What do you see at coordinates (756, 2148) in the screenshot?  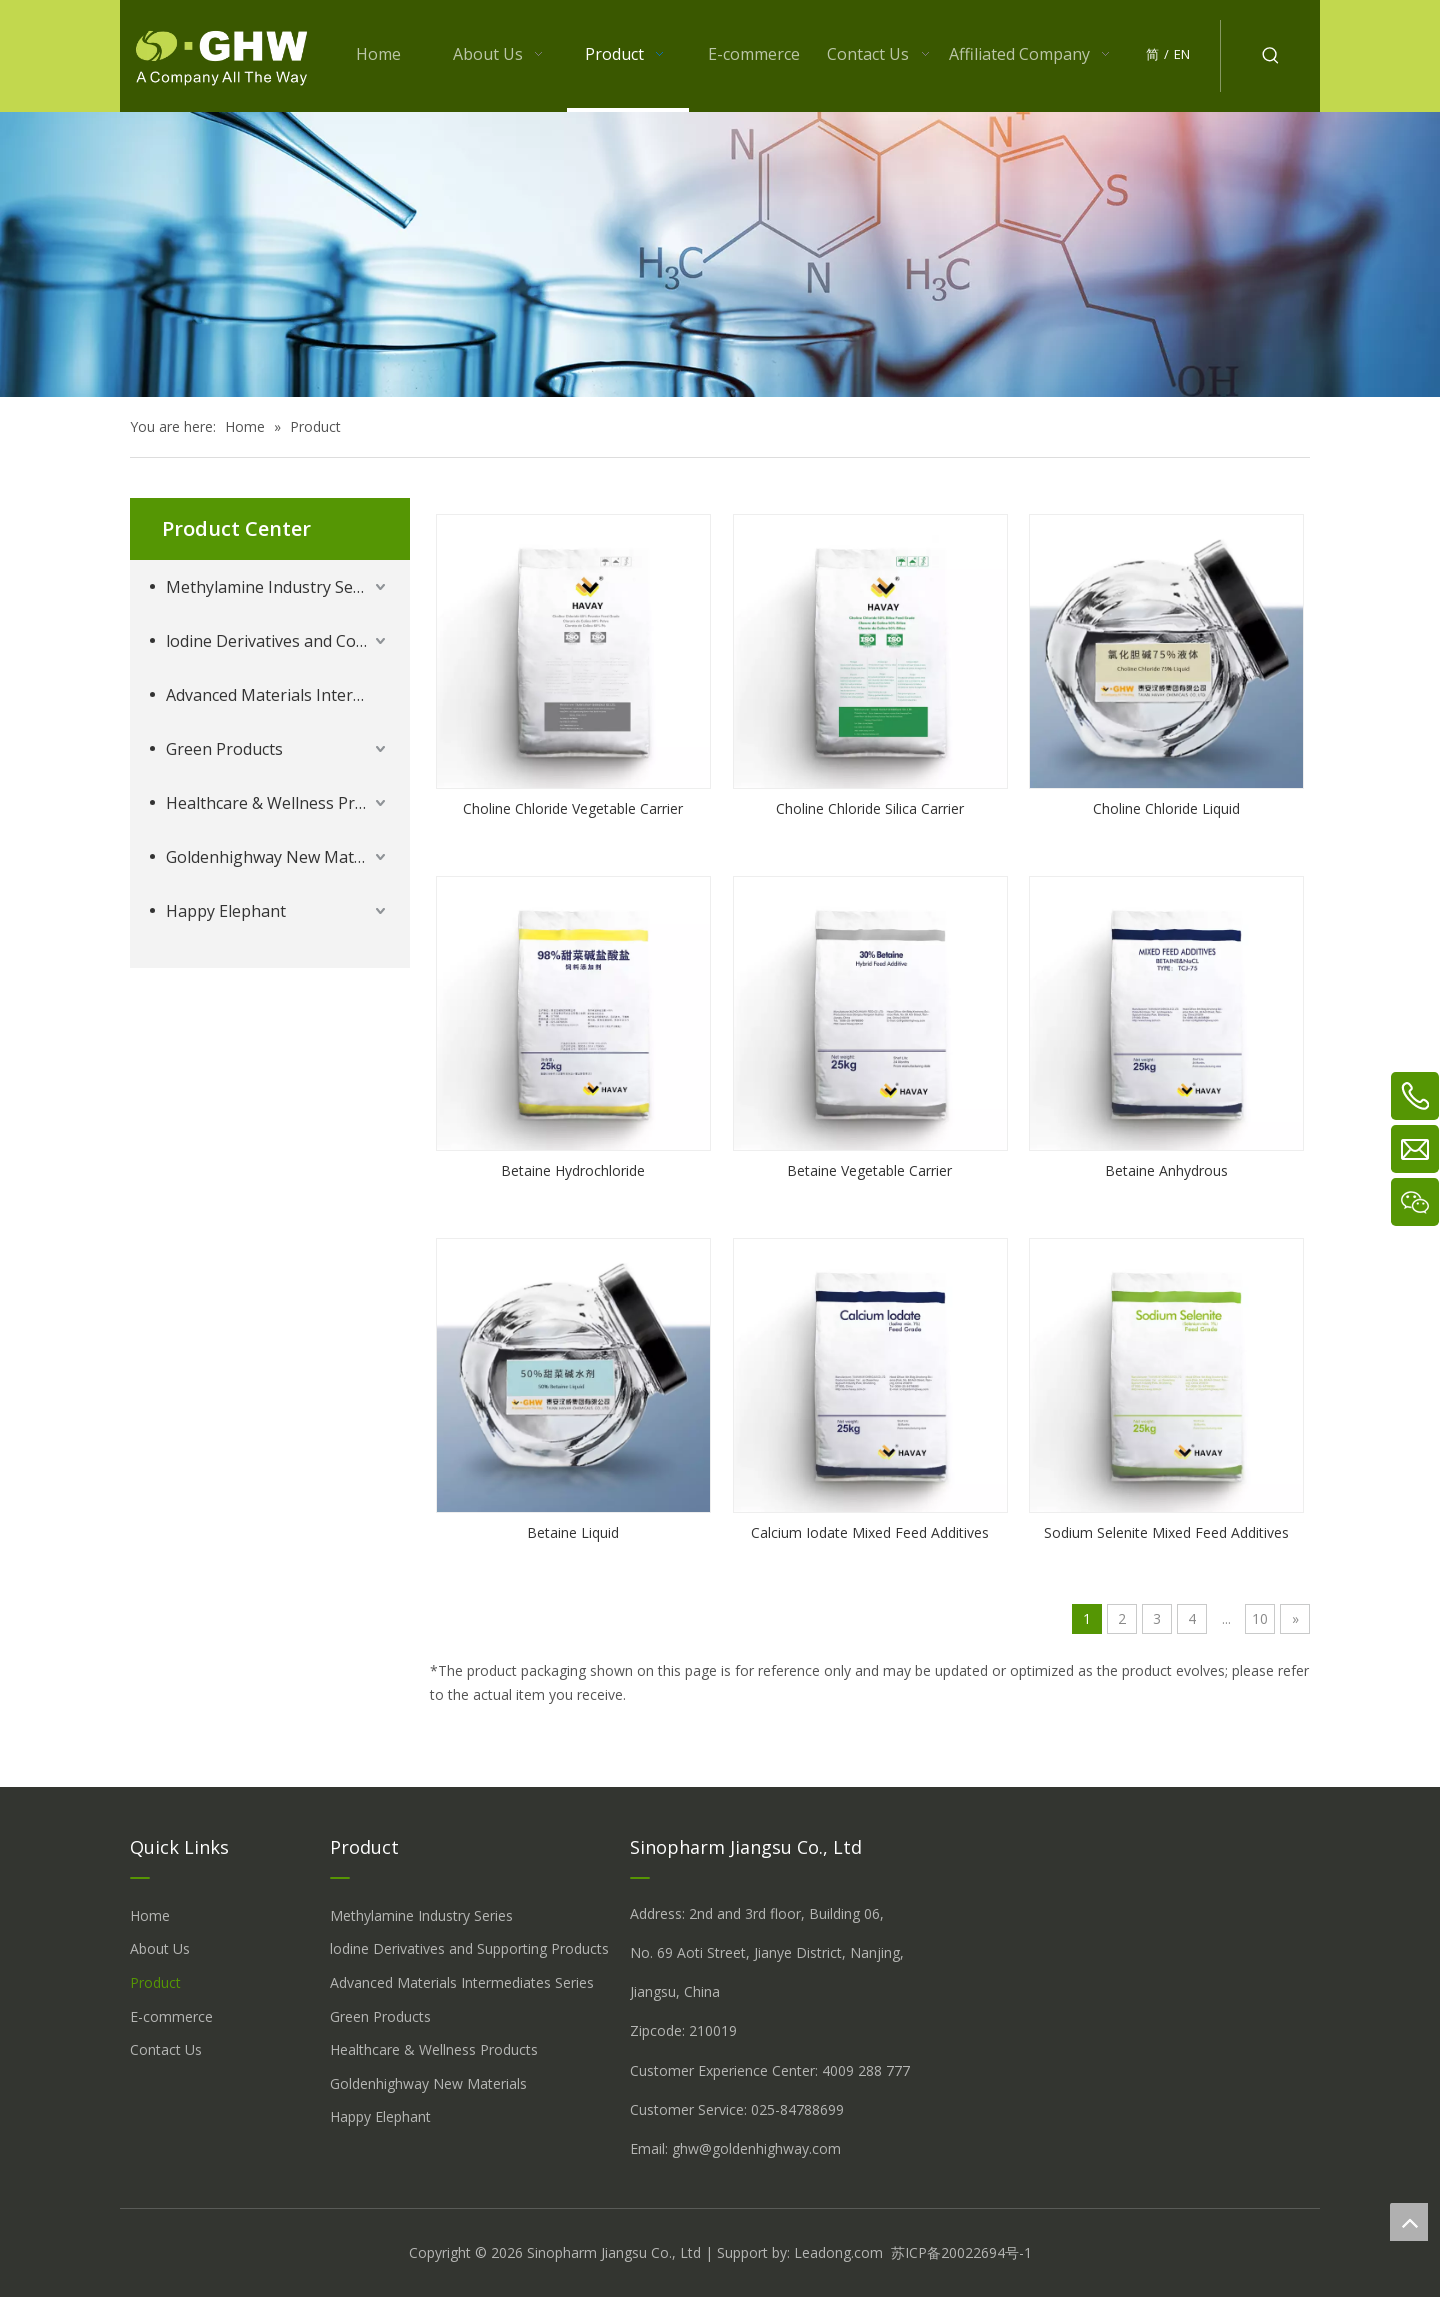 I see `ghw@goldenhighway.com` at bounding box center [756, 2148].